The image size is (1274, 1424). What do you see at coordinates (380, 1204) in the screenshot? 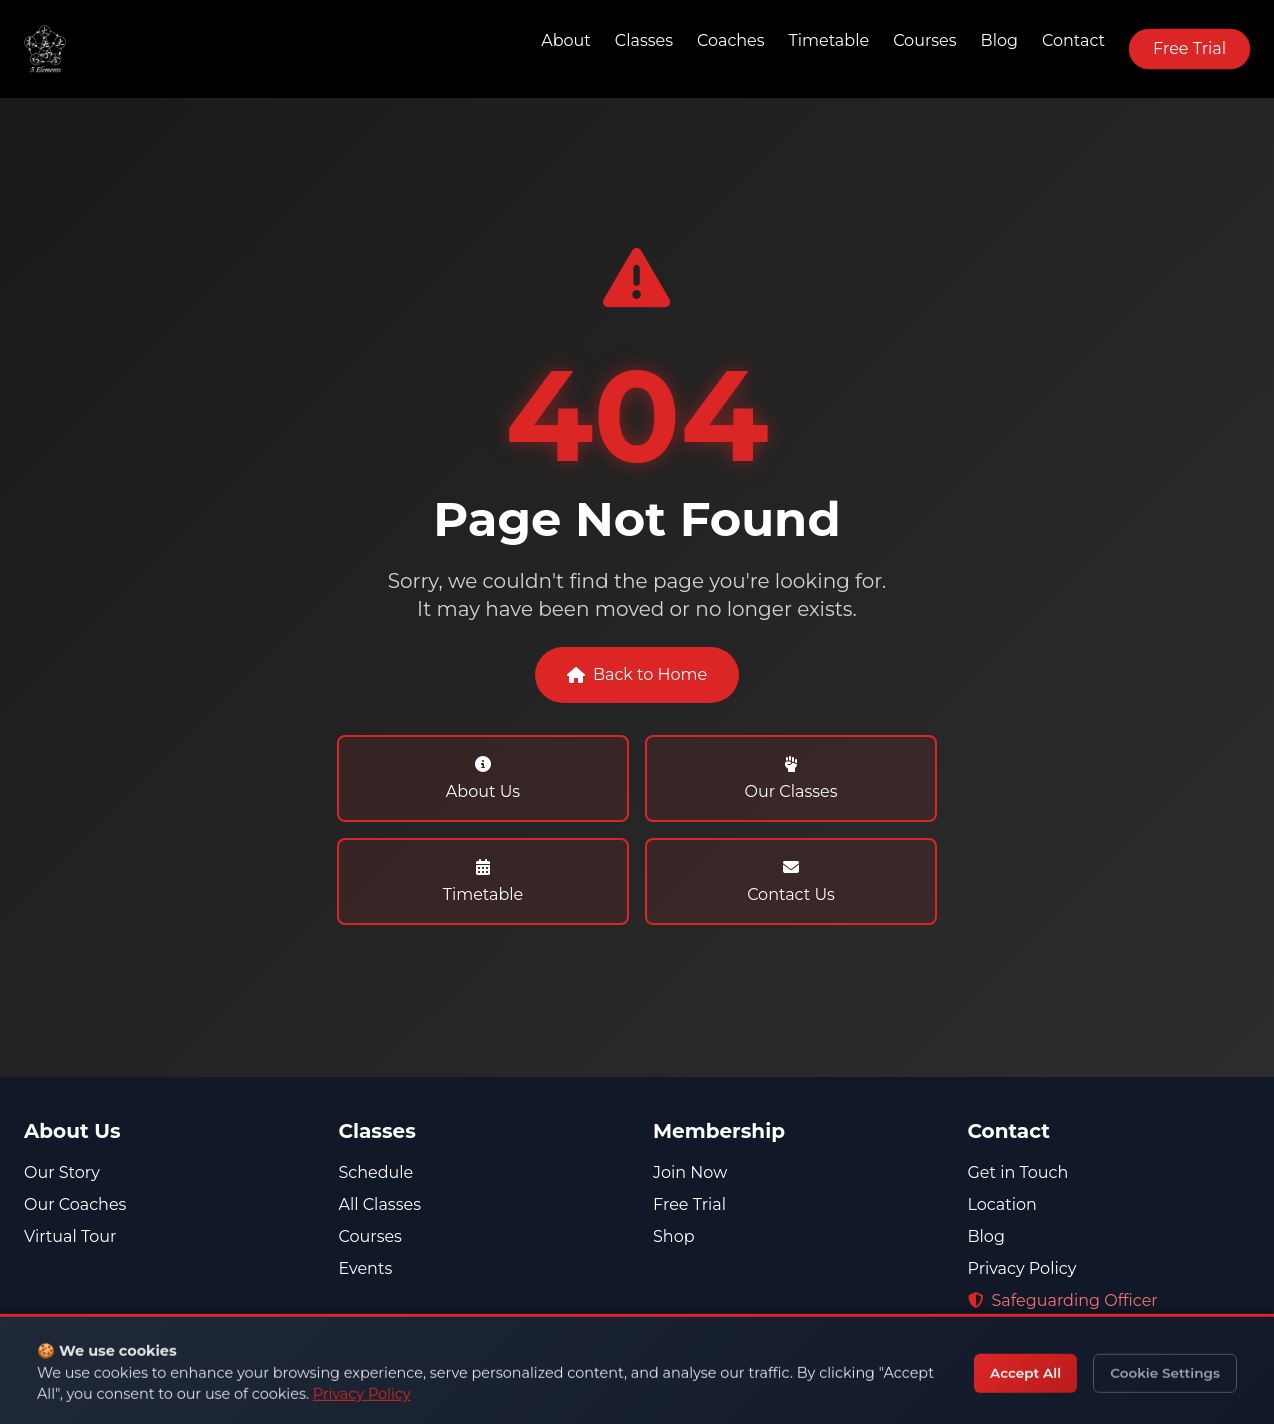
I see `All Classes` at bounding box center [380, 1204].